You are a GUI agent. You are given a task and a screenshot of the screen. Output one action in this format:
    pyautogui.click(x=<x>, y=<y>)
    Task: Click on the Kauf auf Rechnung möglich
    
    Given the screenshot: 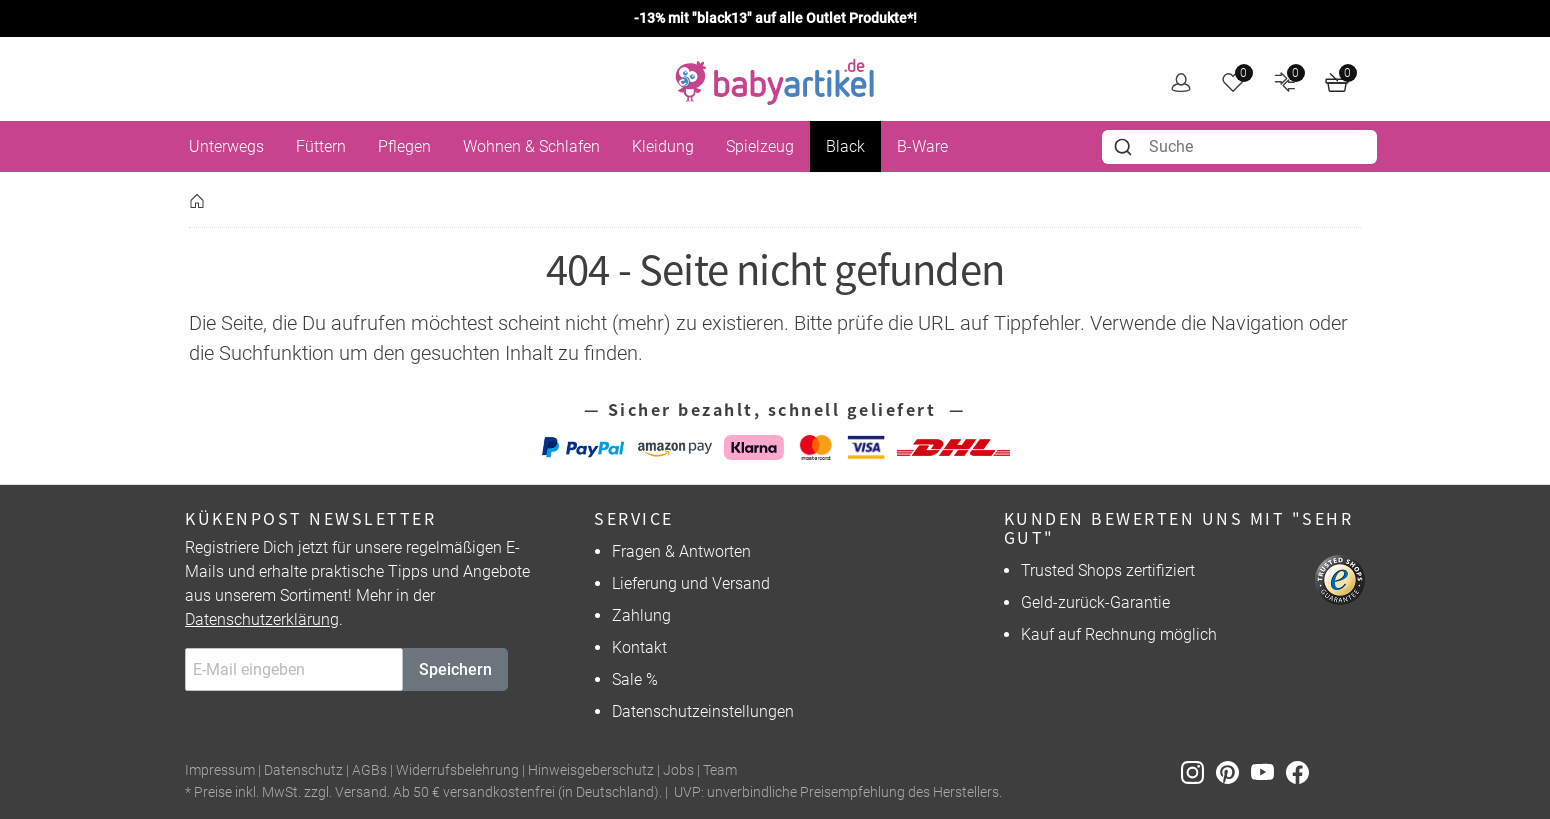 What is the action you would take?
    pyautogui.click(x=1119, y=634)
    